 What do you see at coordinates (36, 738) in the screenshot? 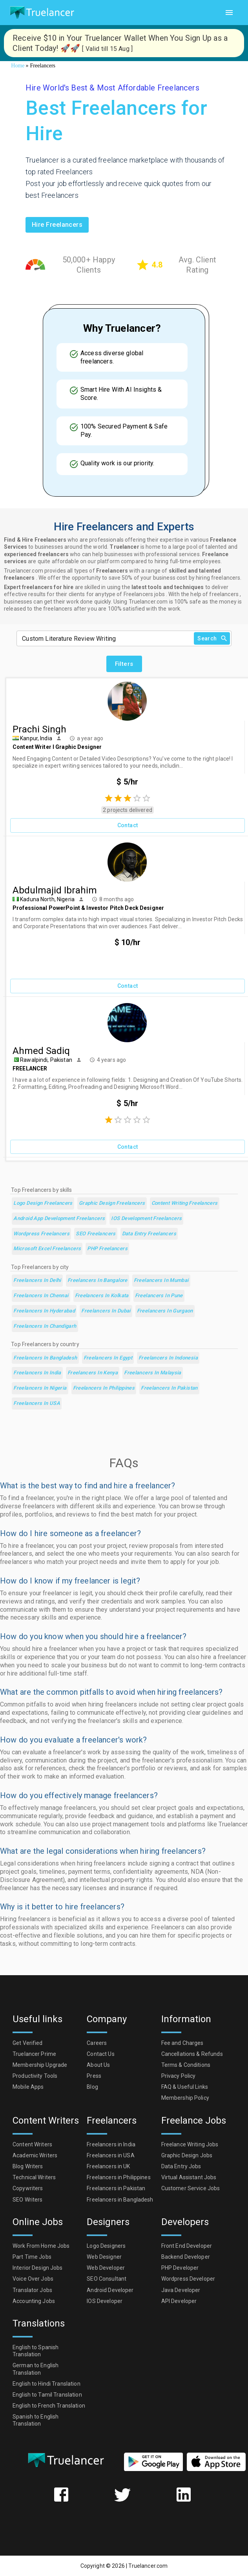
I see `Kanpur, India` at bounding box center [36, 738].